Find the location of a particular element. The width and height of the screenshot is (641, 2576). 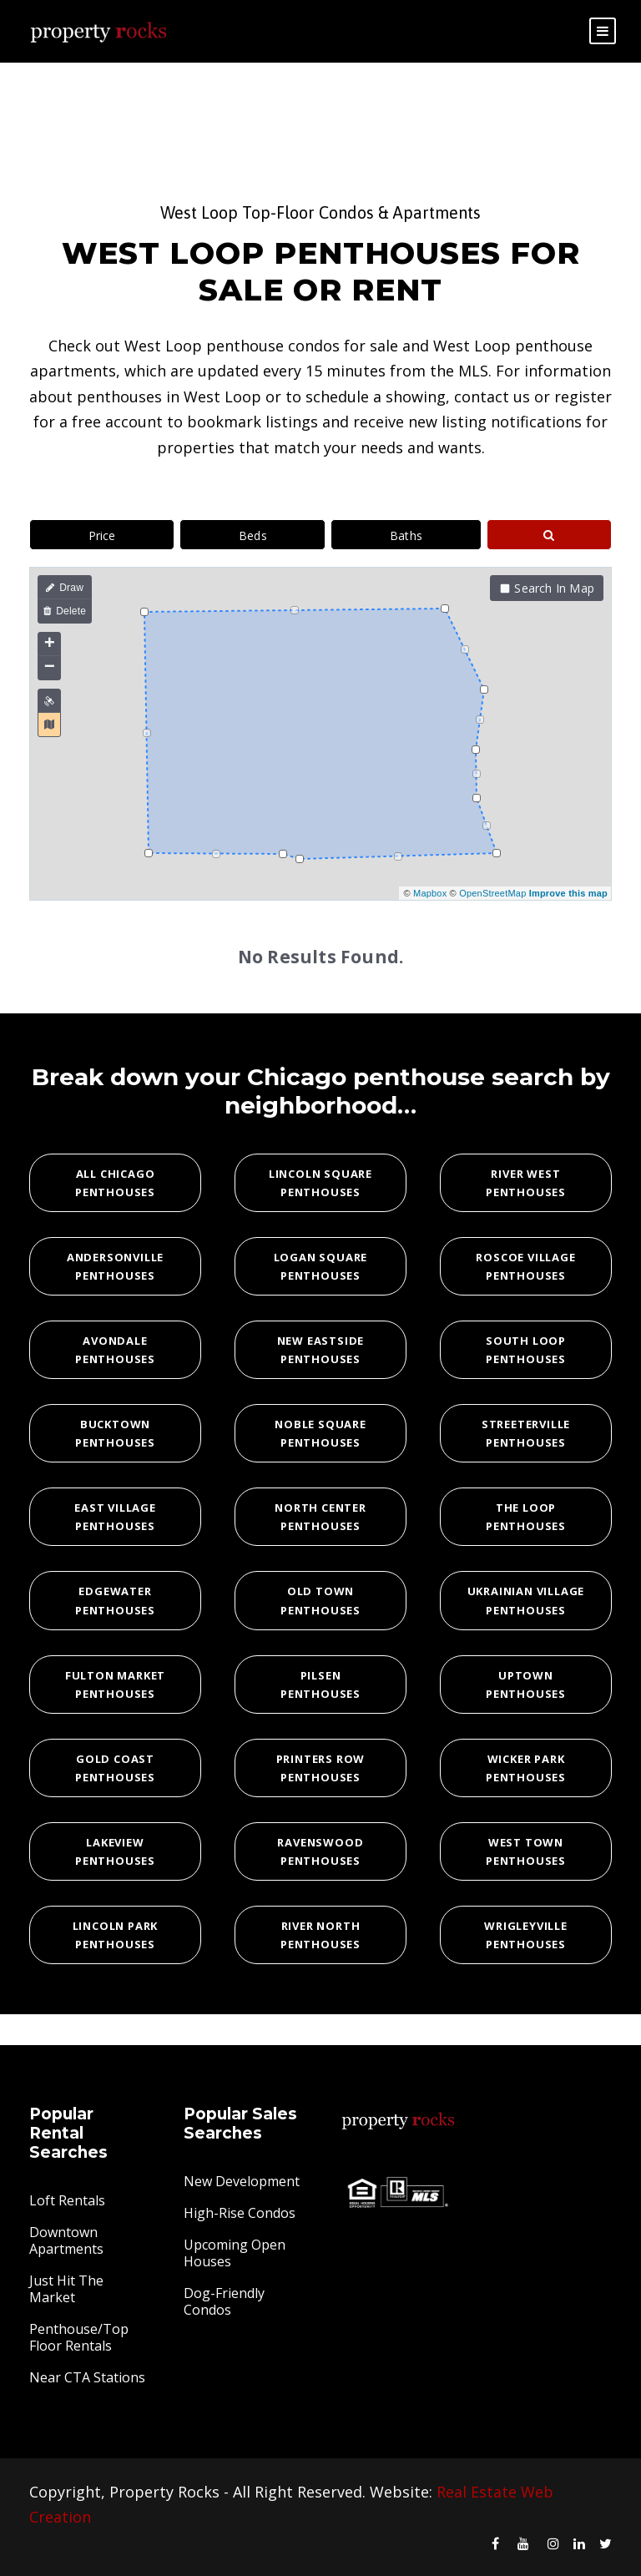

Penthouse/Top Floor Rentals is located at coordinates (79, 2337).